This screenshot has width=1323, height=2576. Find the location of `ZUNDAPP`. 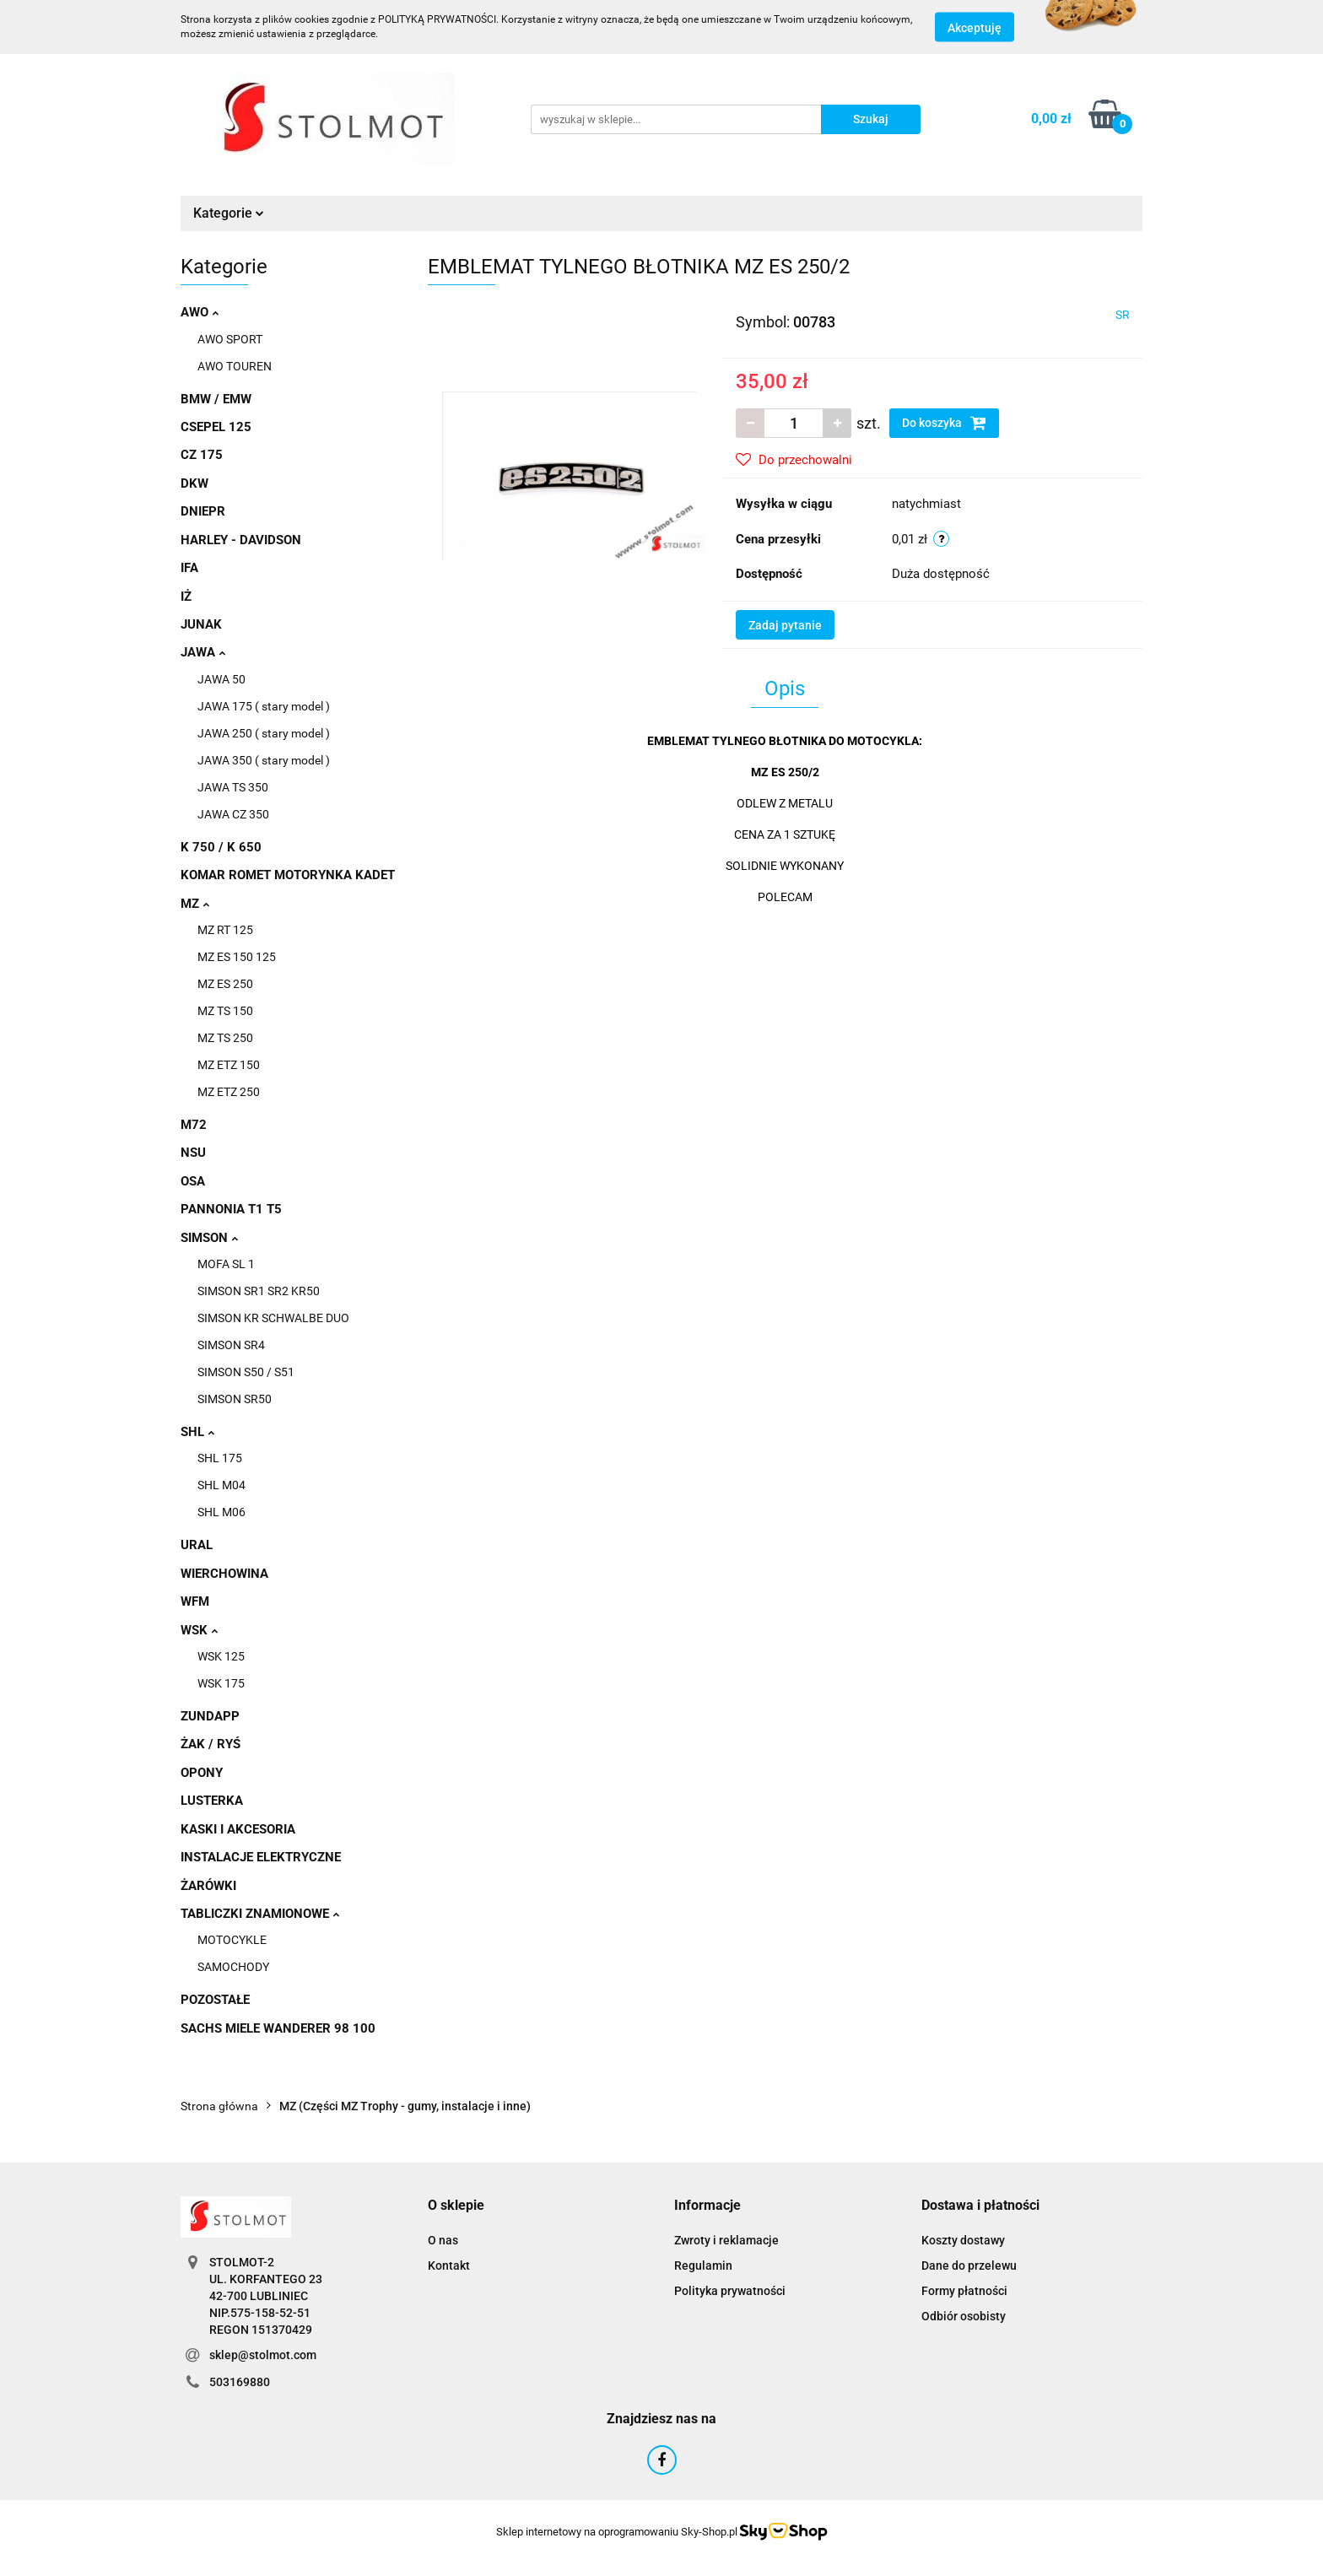

ZUNDAPP is located at coordinates (210, 1716).